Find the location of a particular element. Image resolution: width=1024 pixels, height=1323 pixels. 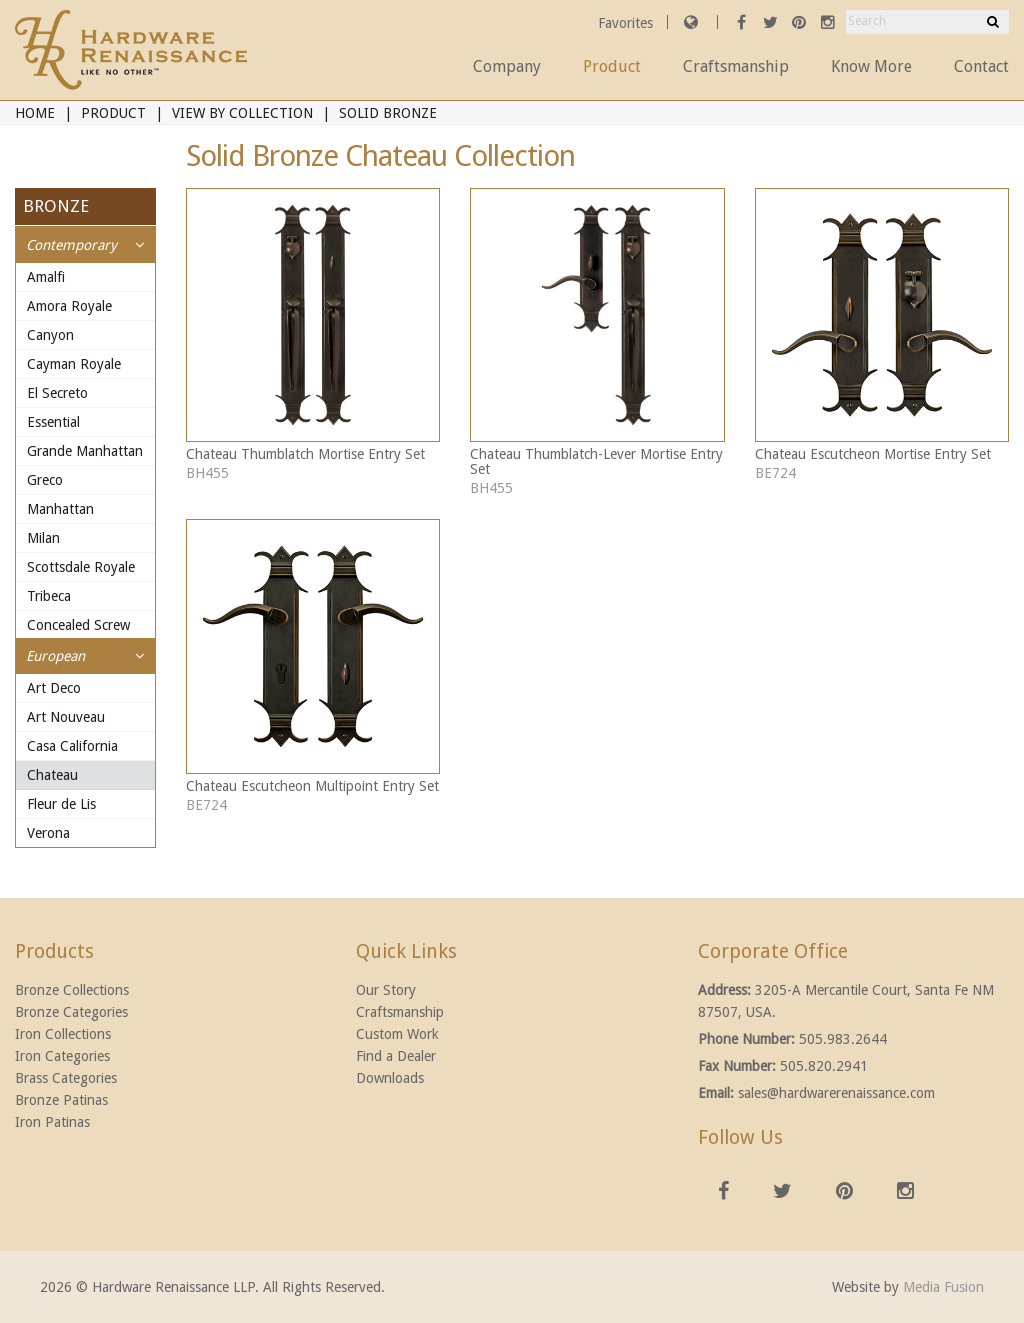

Our Story is located at coordinates (386, 990).